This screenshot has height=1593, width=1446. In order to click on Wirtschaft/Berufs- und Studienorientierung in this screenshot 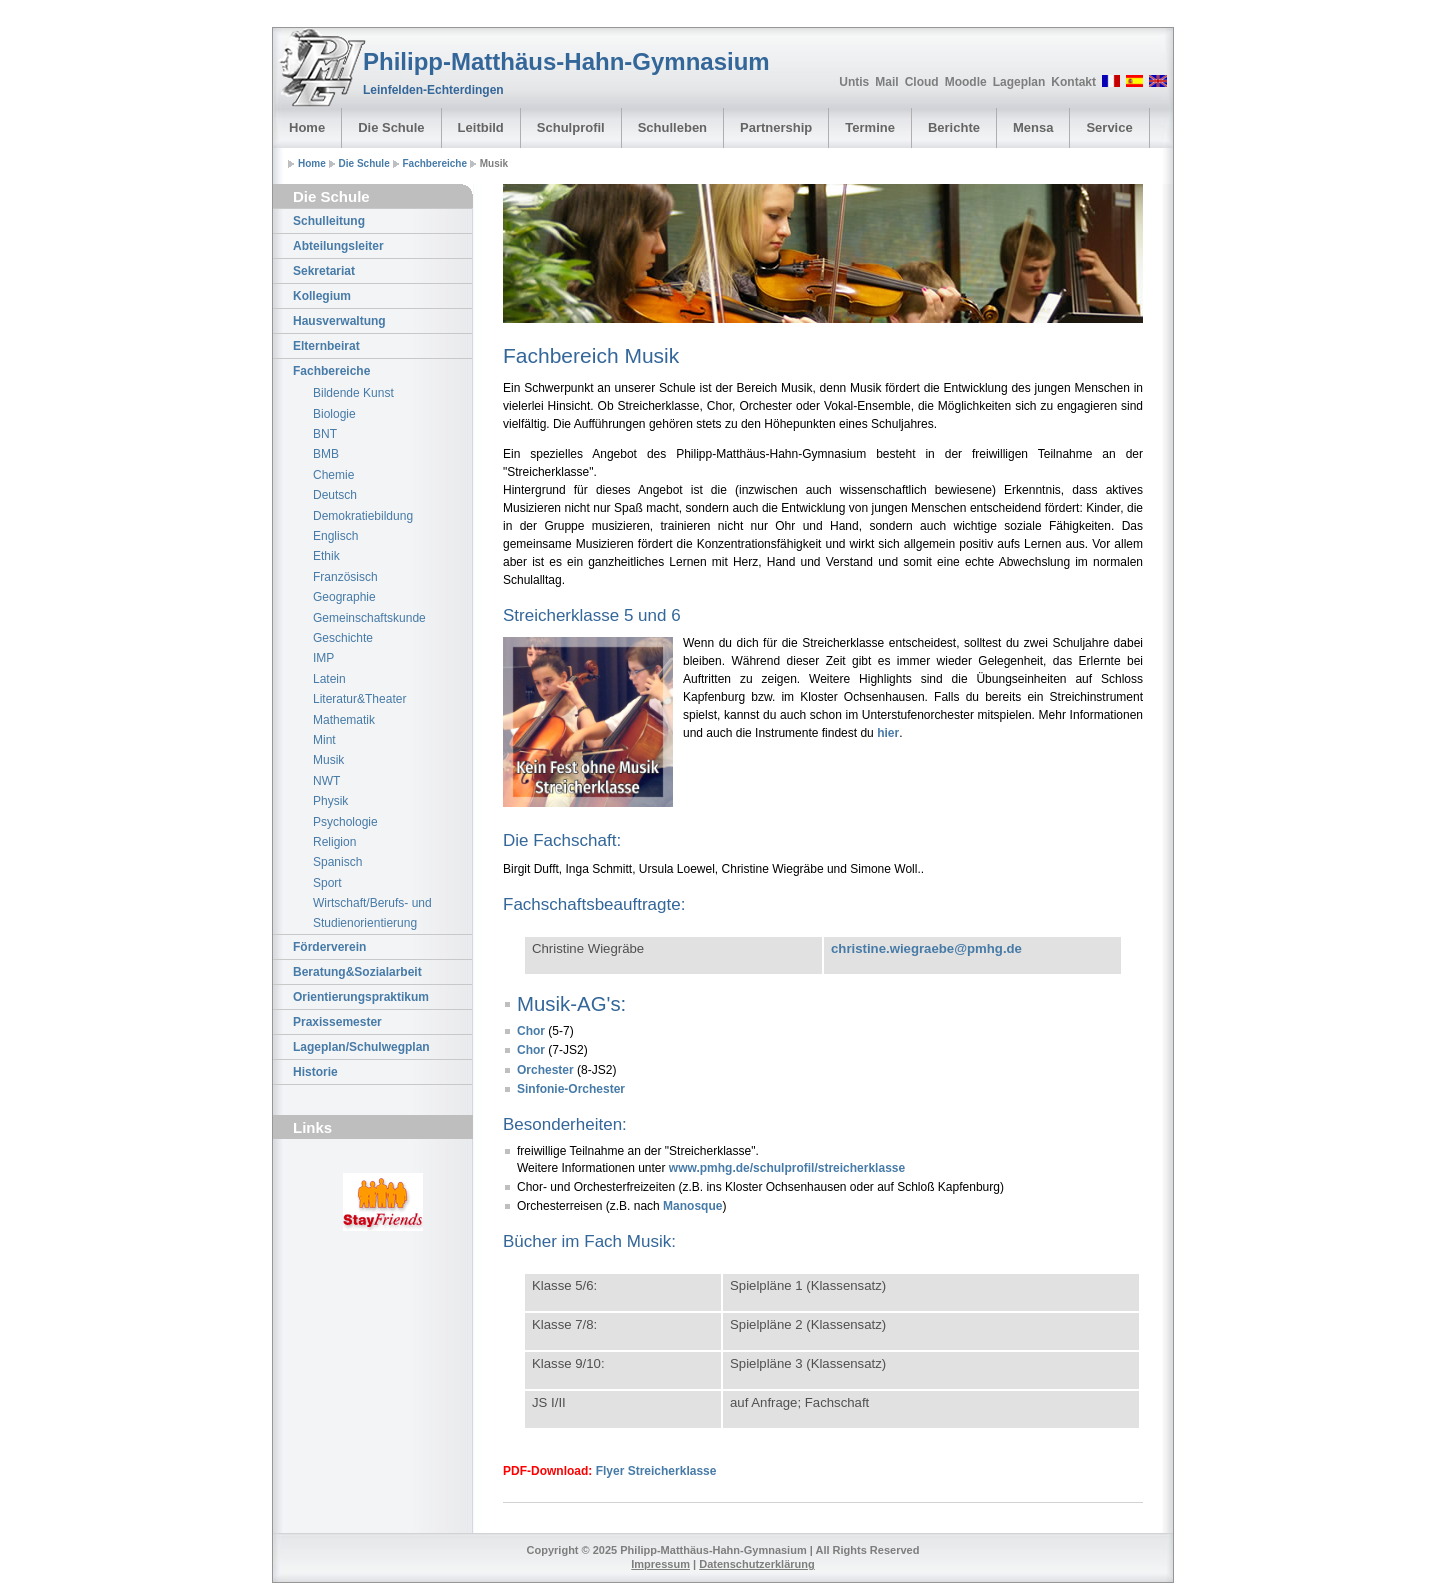, I will do `click(372, 913)`.